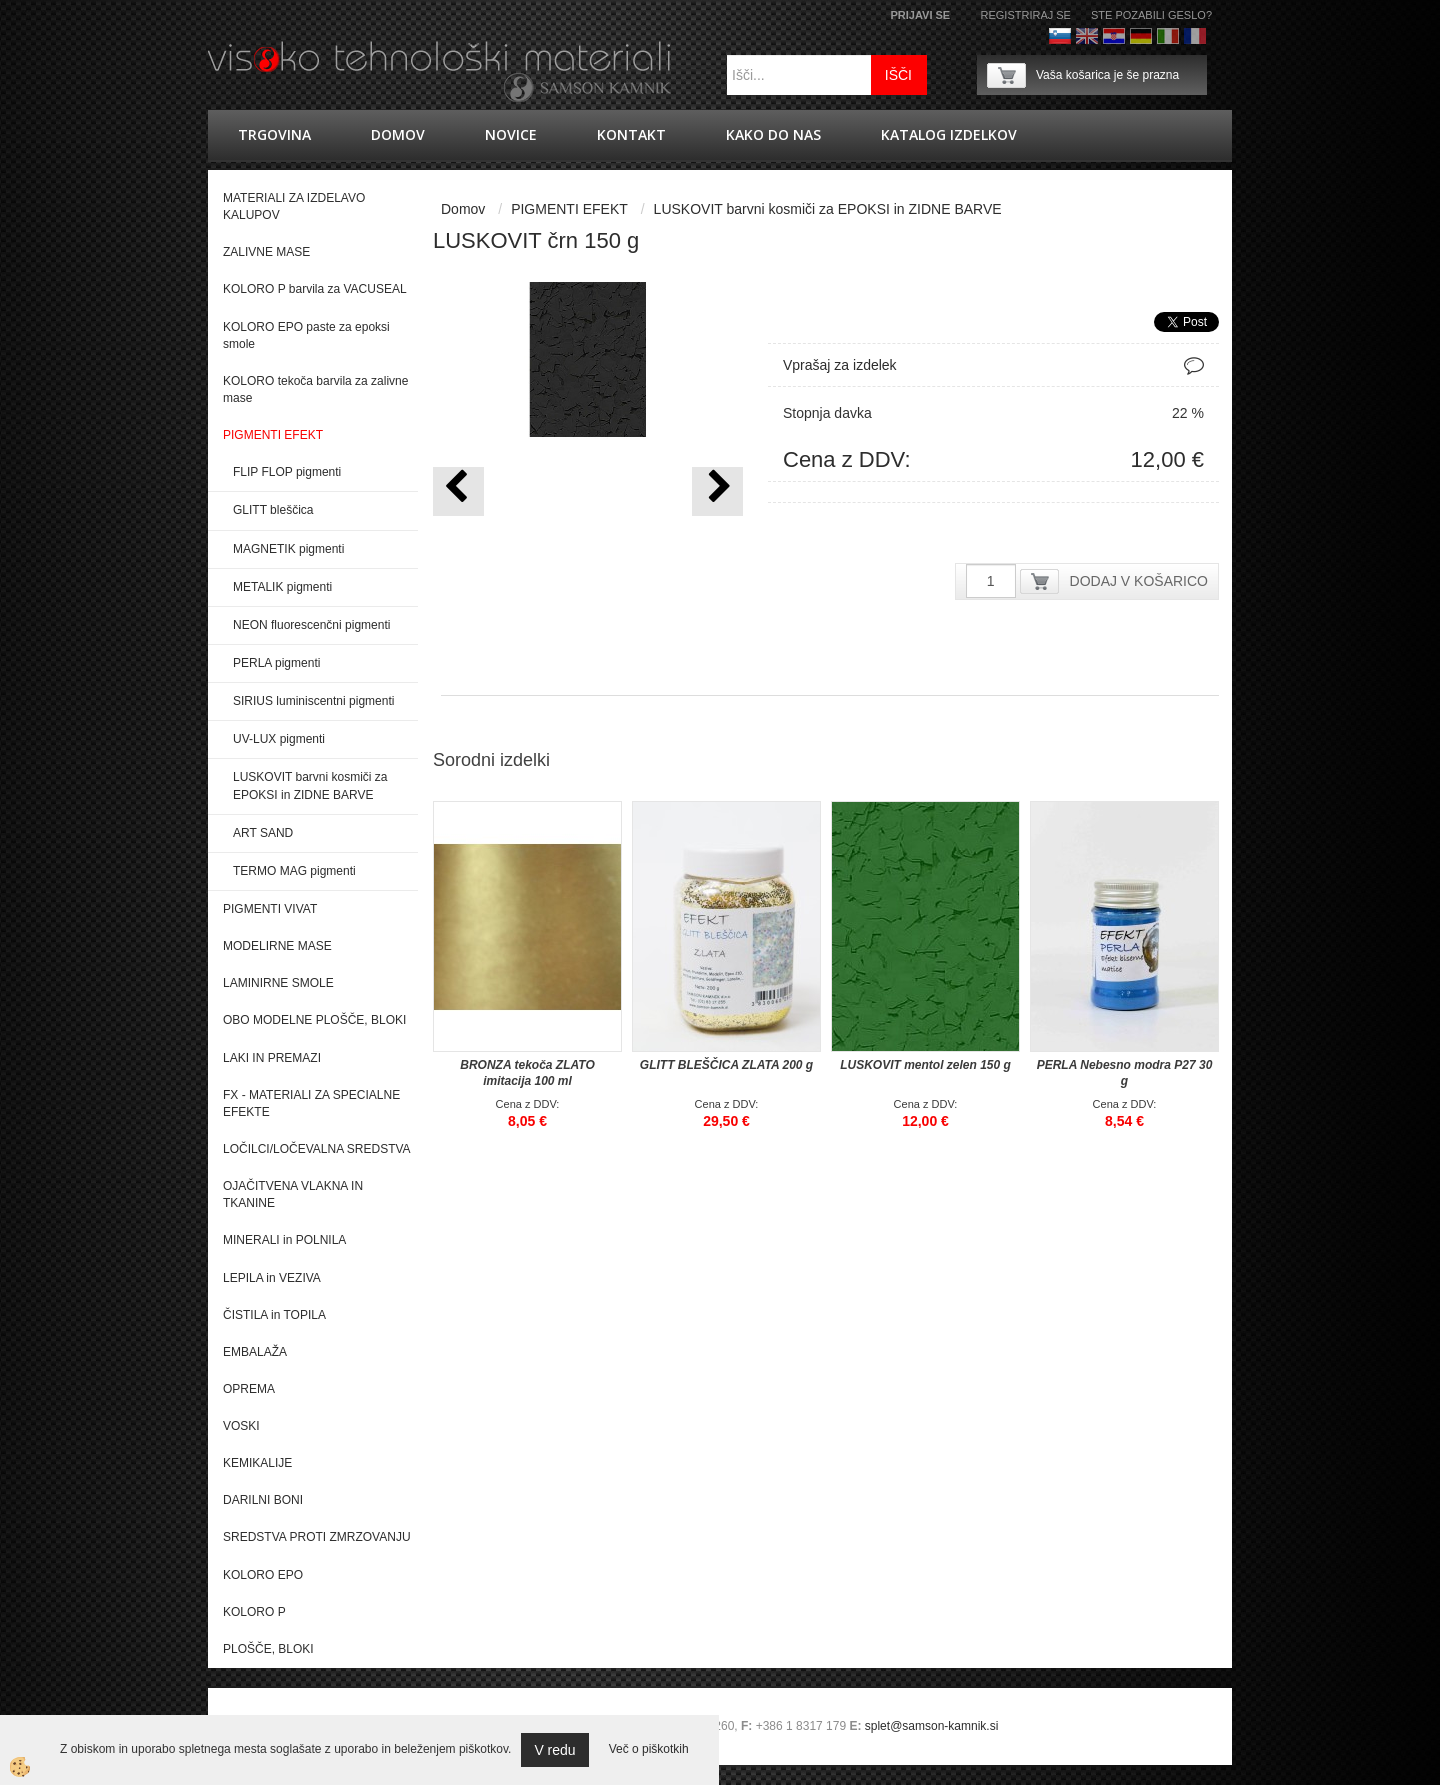  Describe the element at coordinates (274, 134) in the screenshot. I see `trgovina` at that location.